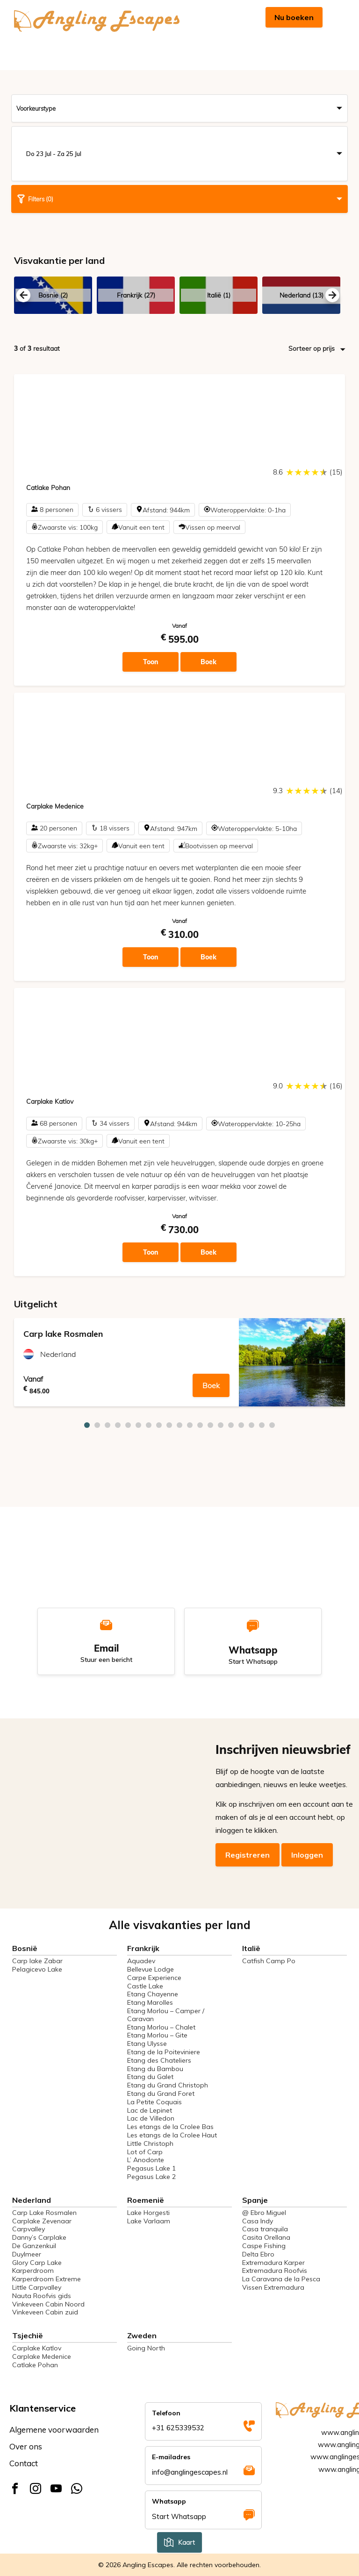 Image resolution: width=359 pixels, height=2576 pixels. Describe the element at coordinates (41, 2356) in the screenshot. I see `Carplake Medenice` at that location.